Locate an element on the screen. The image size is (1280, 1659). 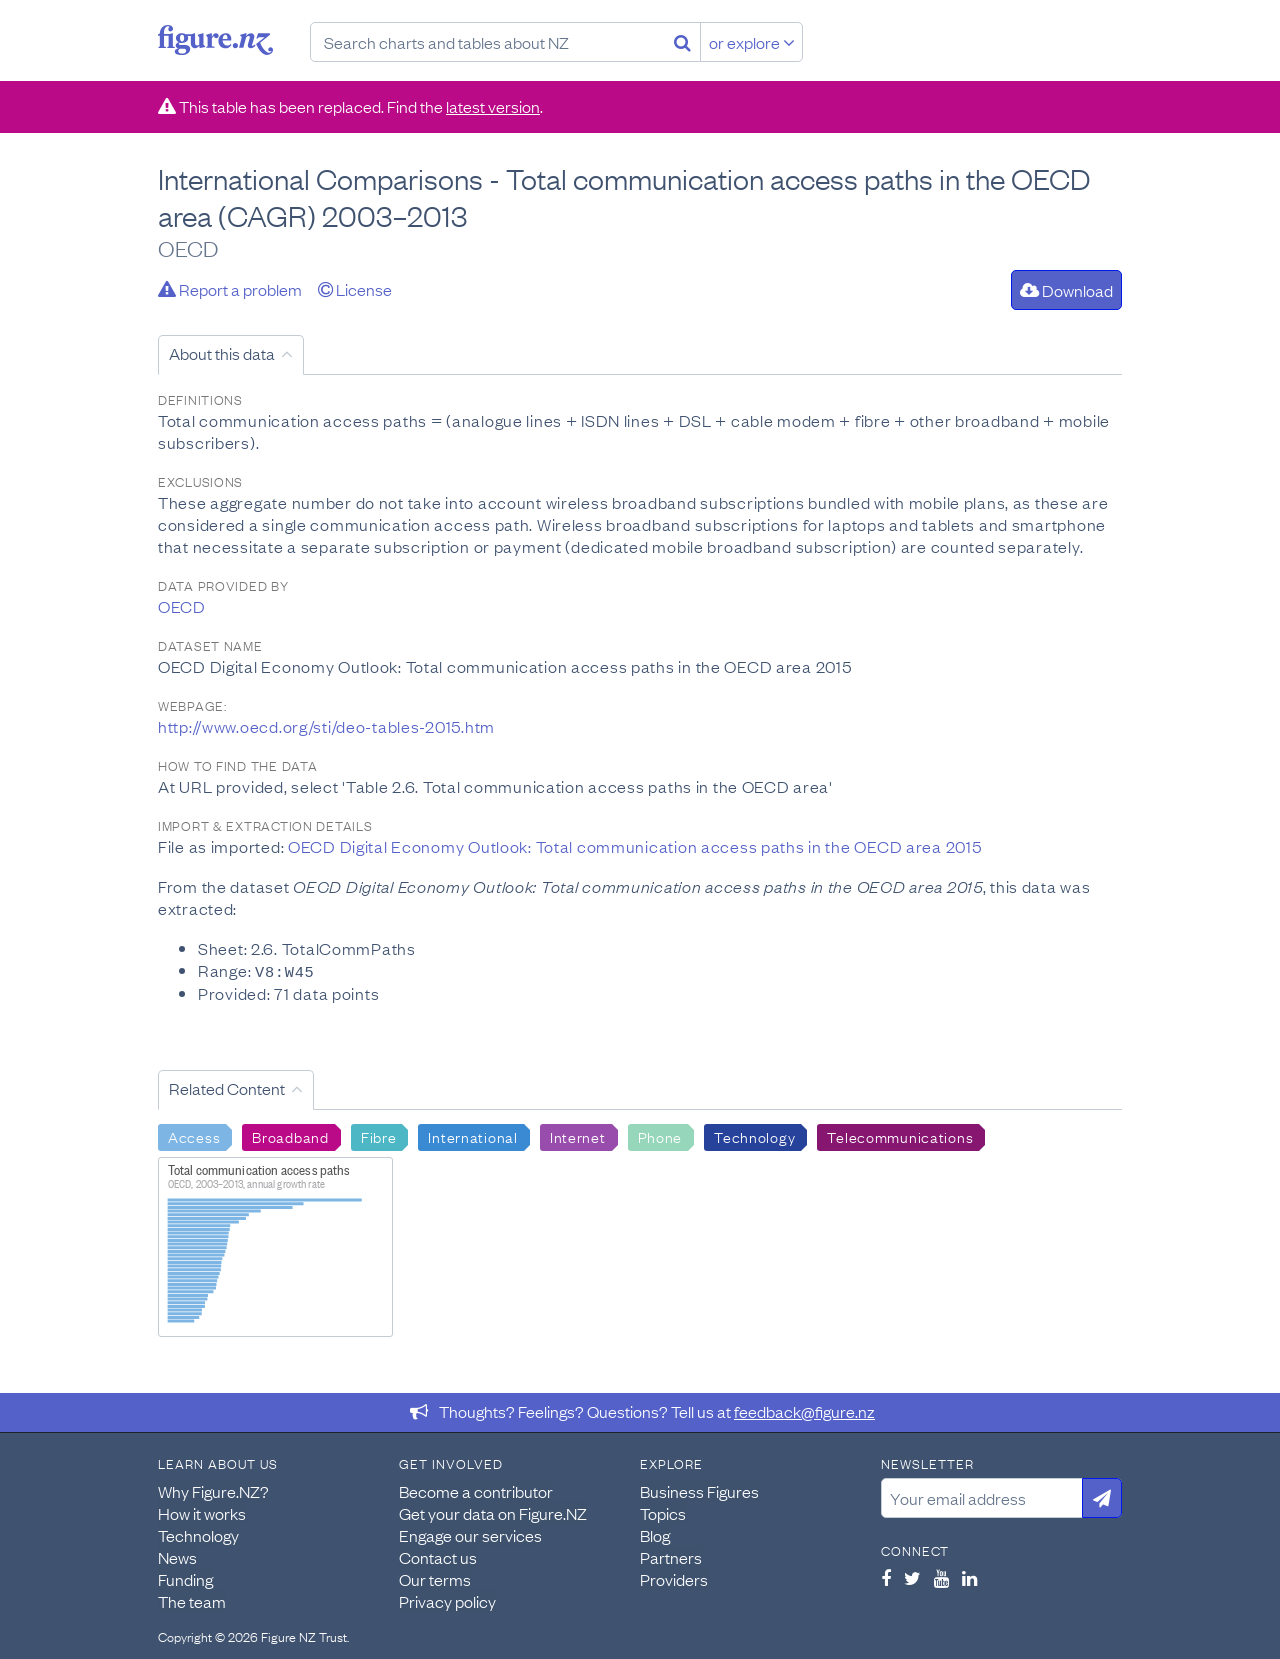
latest version is located at coordinates (493, 106).